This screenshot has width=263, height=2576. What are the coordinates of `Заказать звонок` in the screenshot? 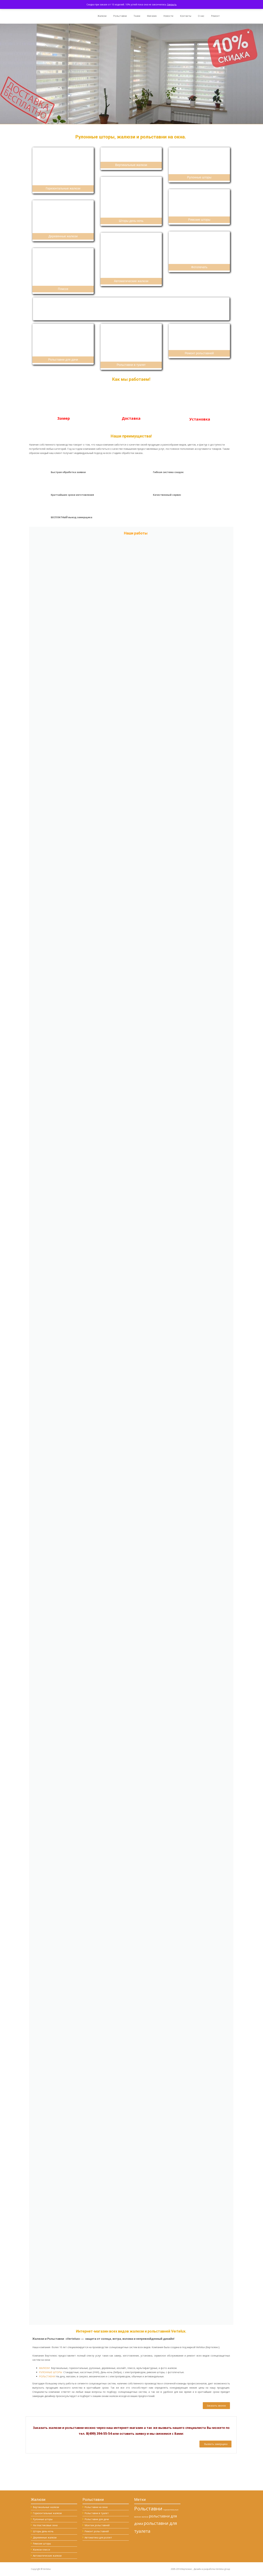 It's located at (216, 2405).